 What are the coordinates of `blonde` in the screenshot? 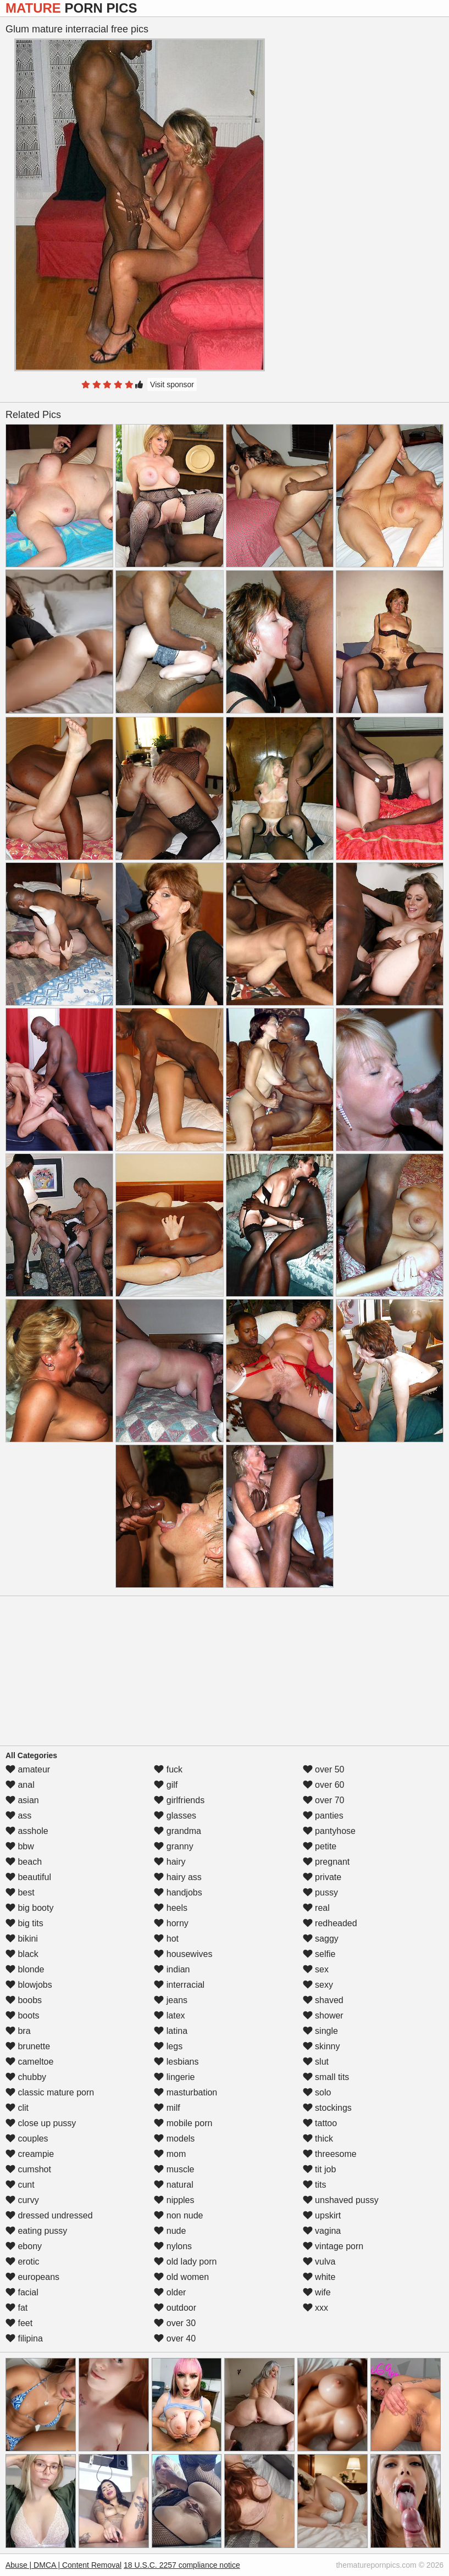 It's located at (25, 1969).